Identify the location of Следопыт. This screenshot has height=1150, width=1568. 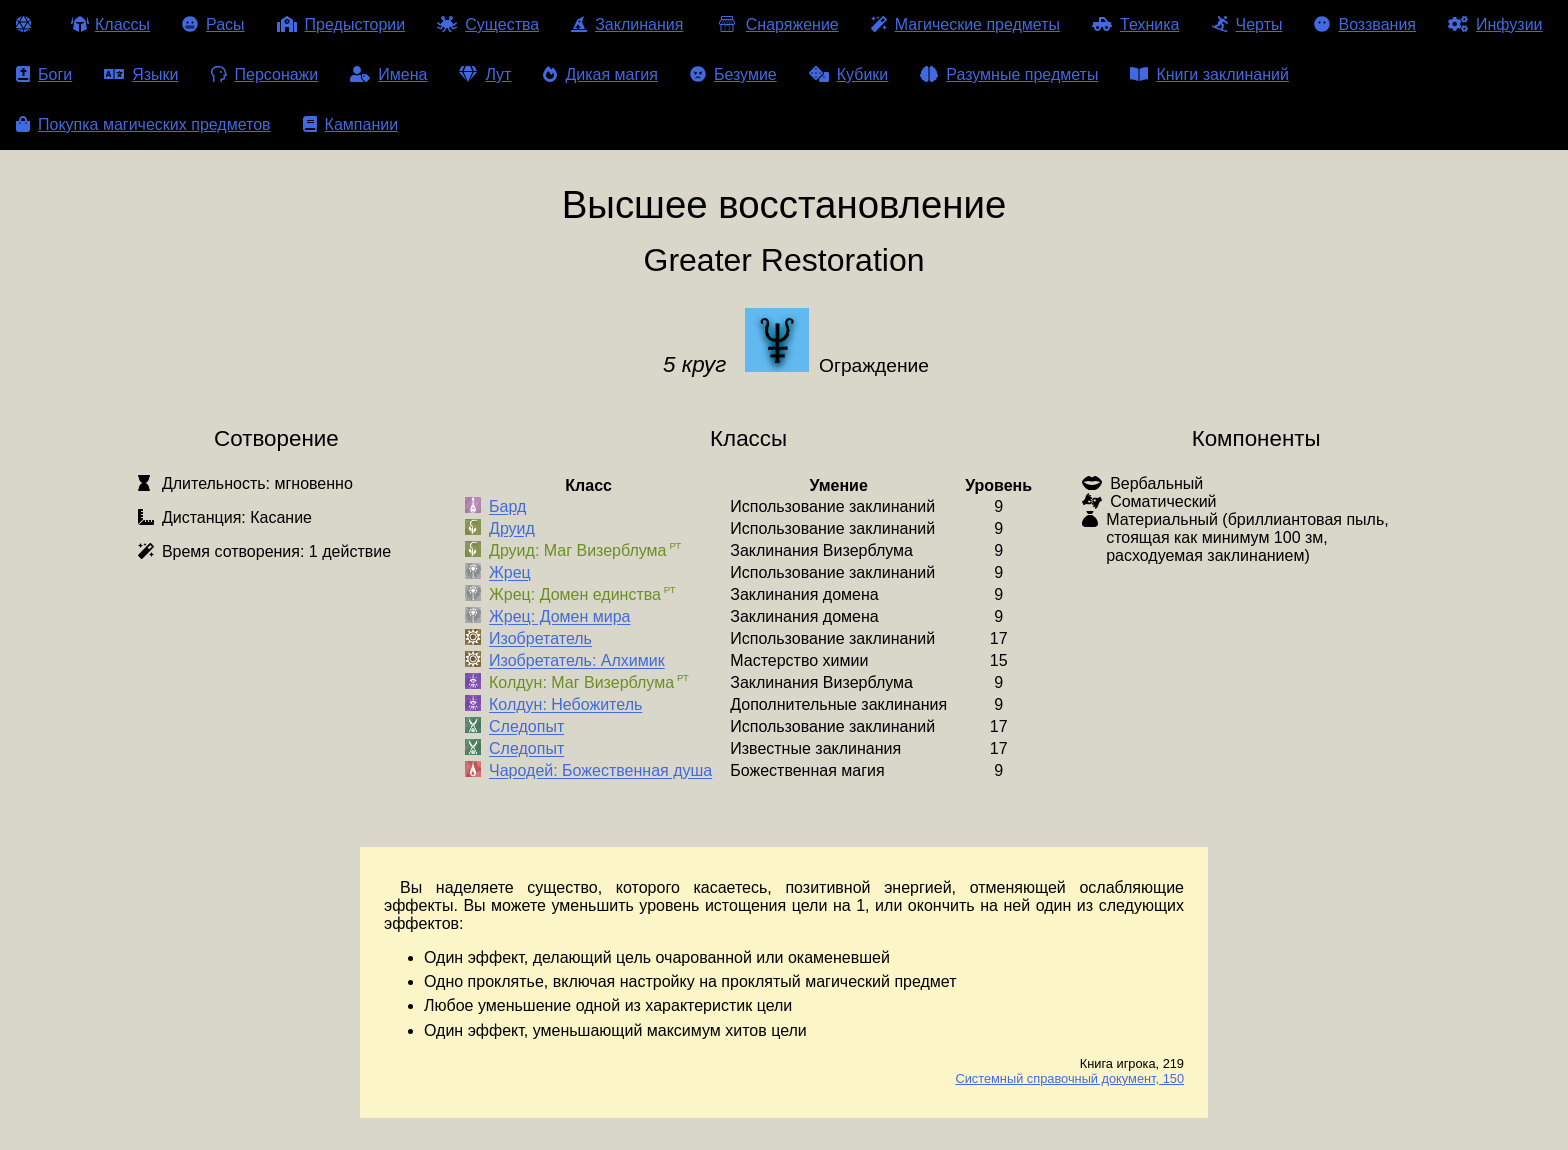
(526, 727).